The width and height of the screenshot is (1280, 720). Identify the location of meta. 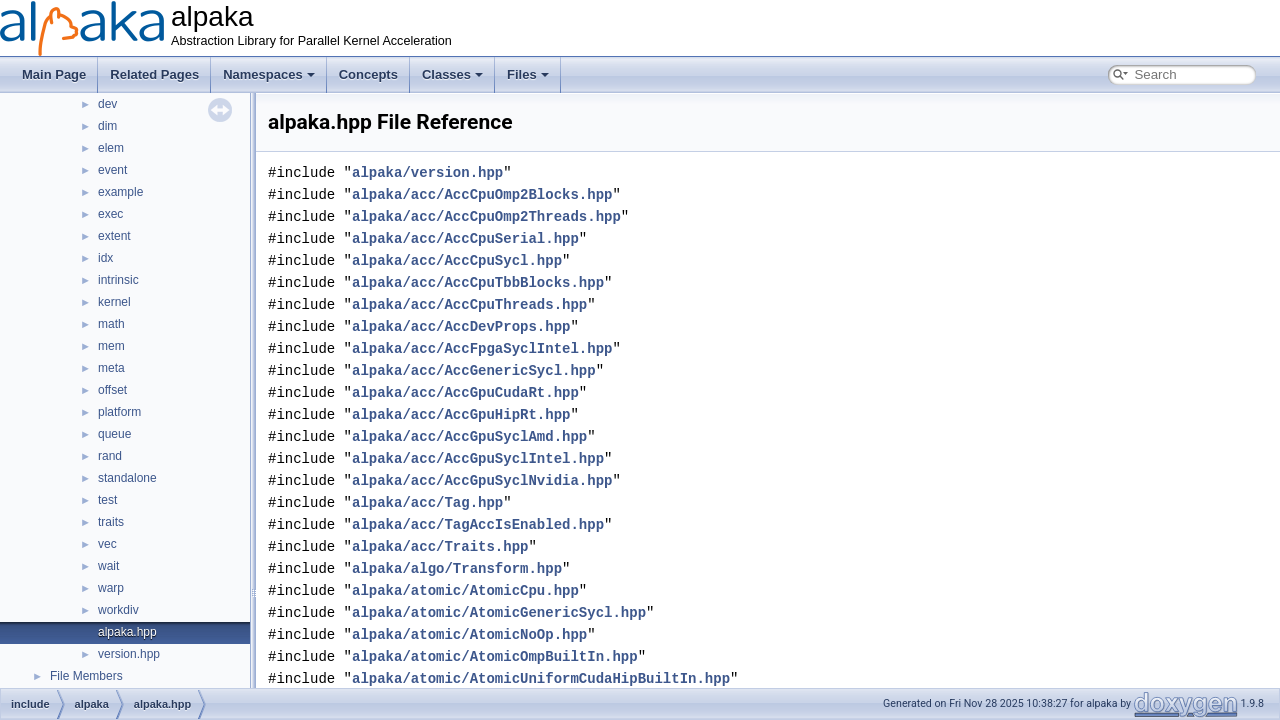
(111, 368).